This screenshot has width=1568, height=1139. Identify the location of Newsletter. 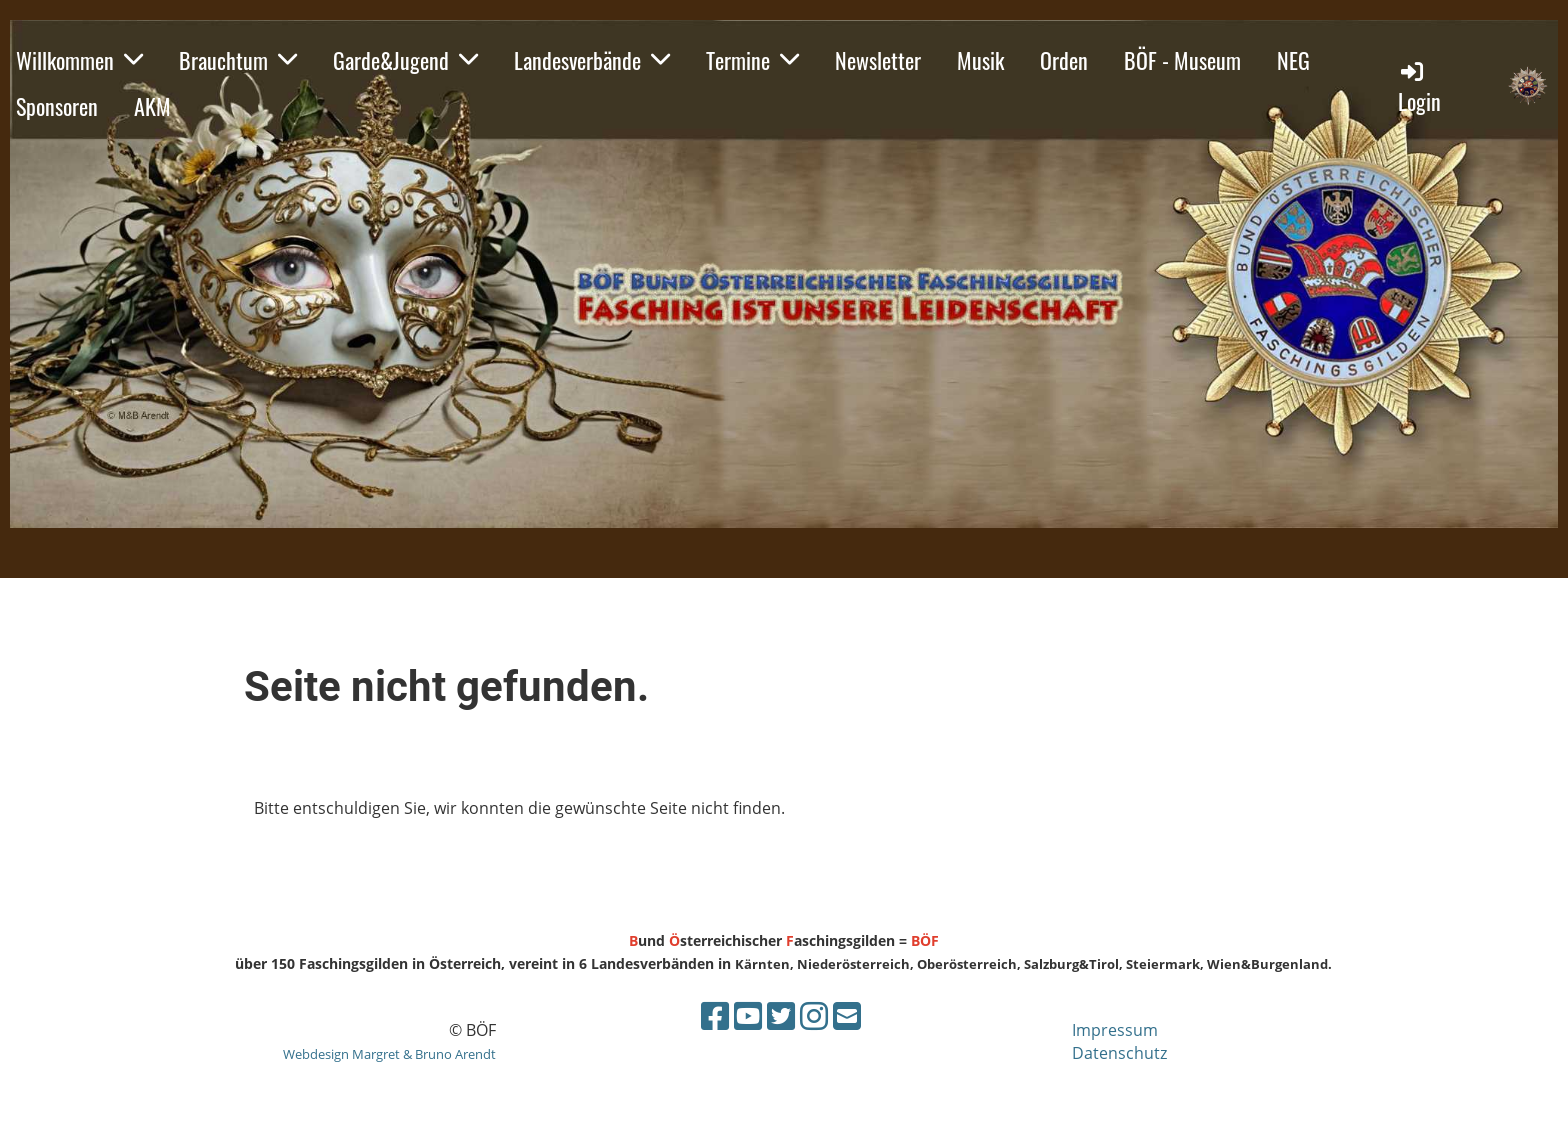
(878, 60).